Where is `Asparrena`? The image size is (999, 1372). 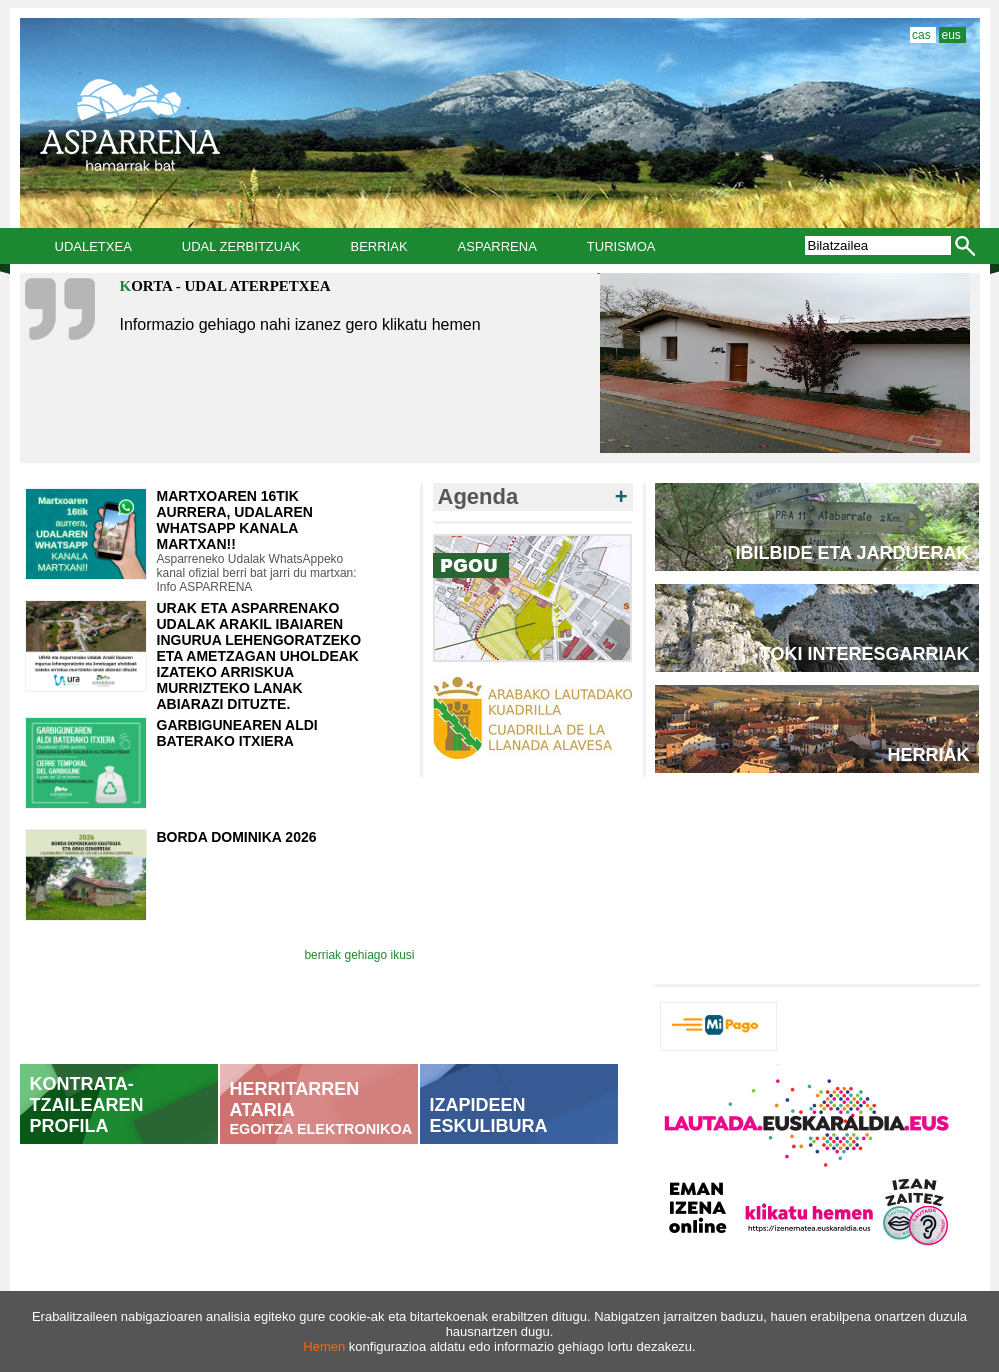 Asparrena is located at coordinates (497, 246).